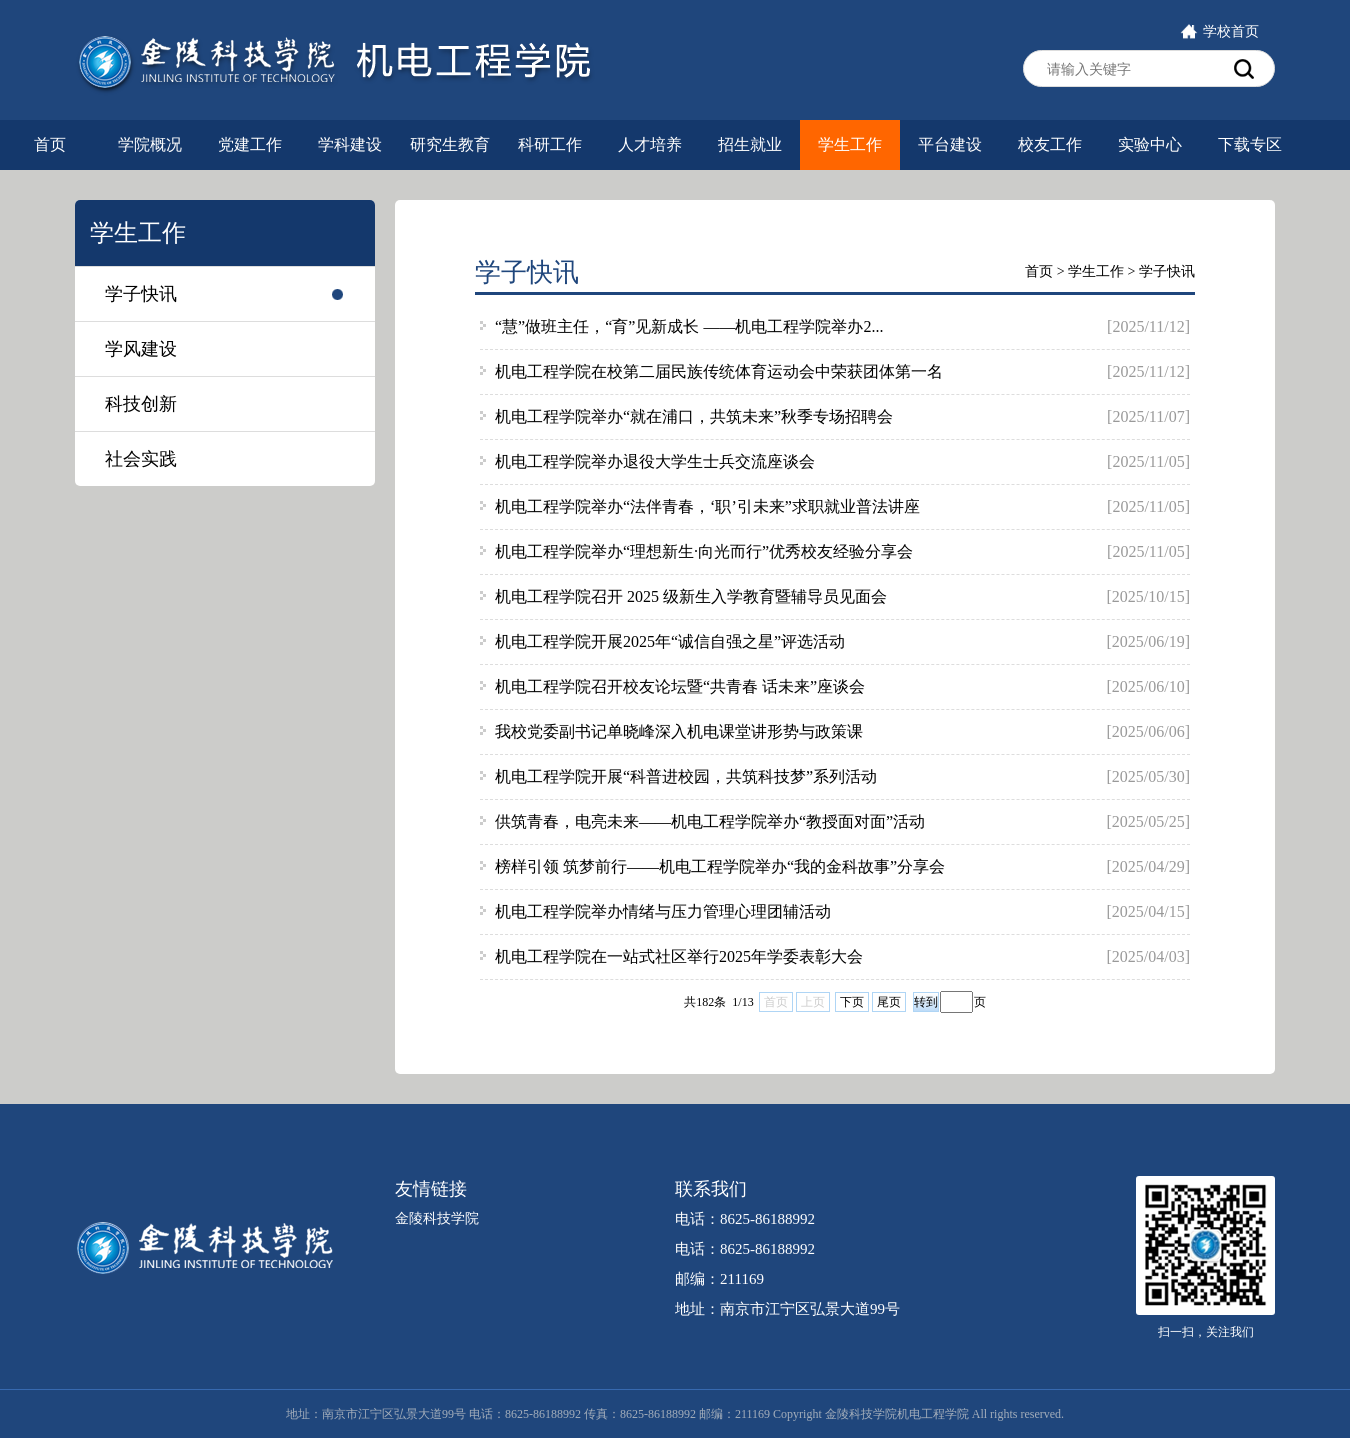  Describe the element at coordinates (1050, 144) in the screenshot. I see `校友工作` at that location.